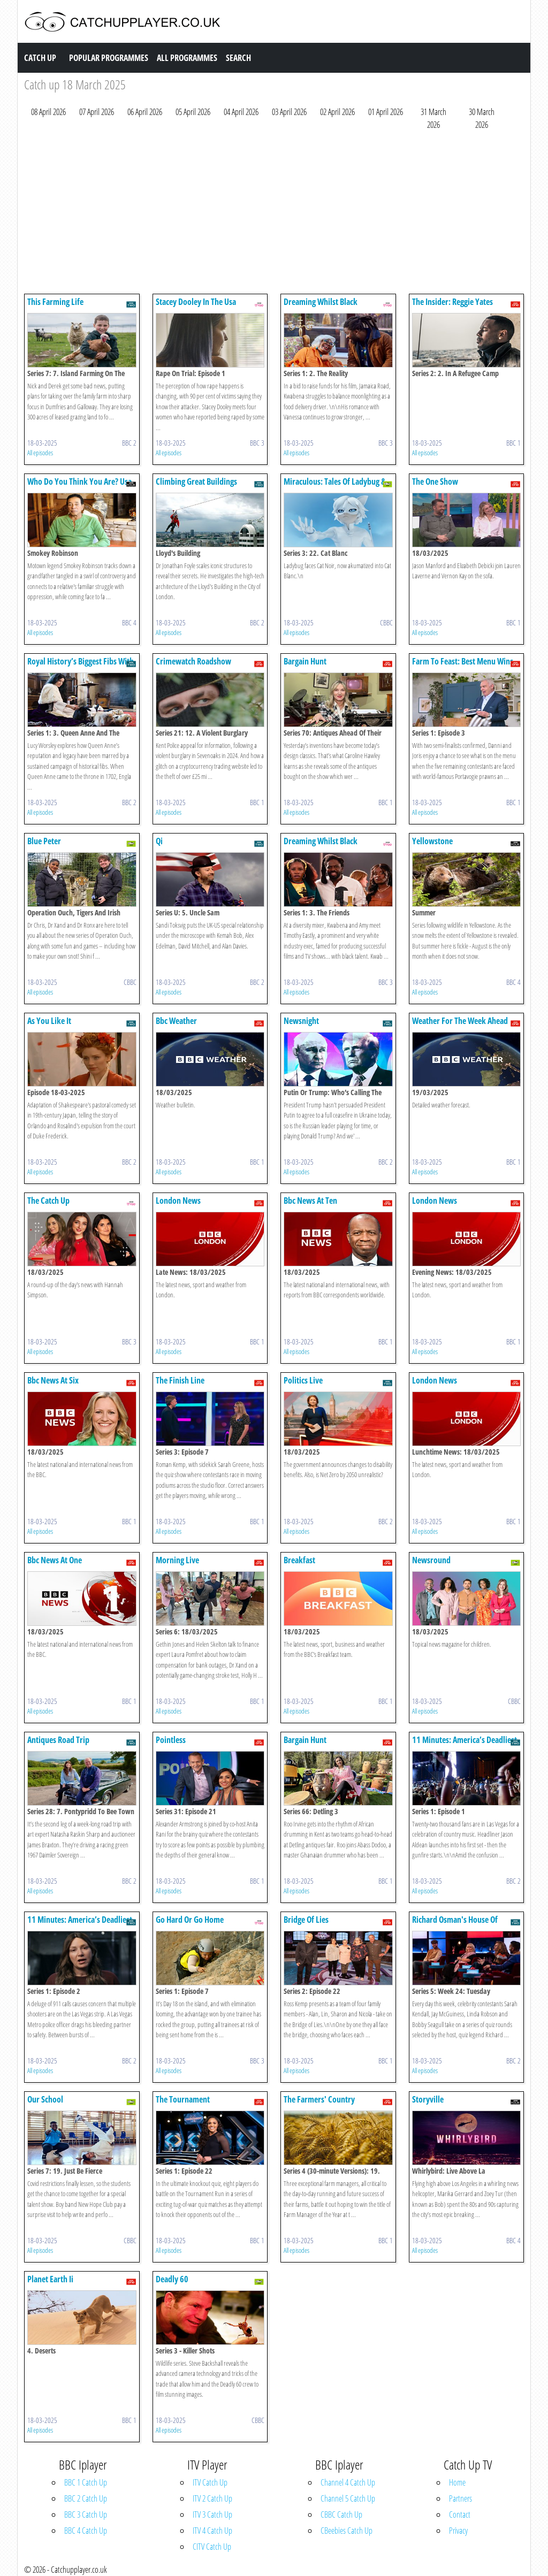  What do you see at coordinates (346, 2530) in the screenshot?
I see `CBeebies Catch Up` at bounding box center [346, 2530].